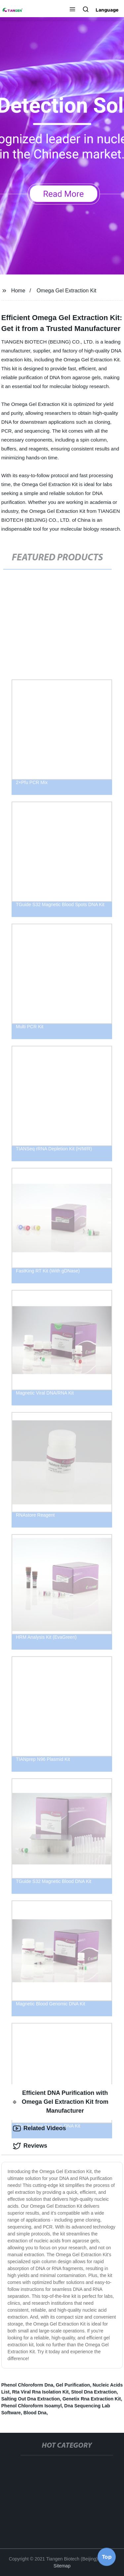 This screenshot has height=2576, width=124. What do you see at coordinates (94, 2391) in the screenshot?
I see `Stool Dna Extraction` at bounding box center [94, 2391].